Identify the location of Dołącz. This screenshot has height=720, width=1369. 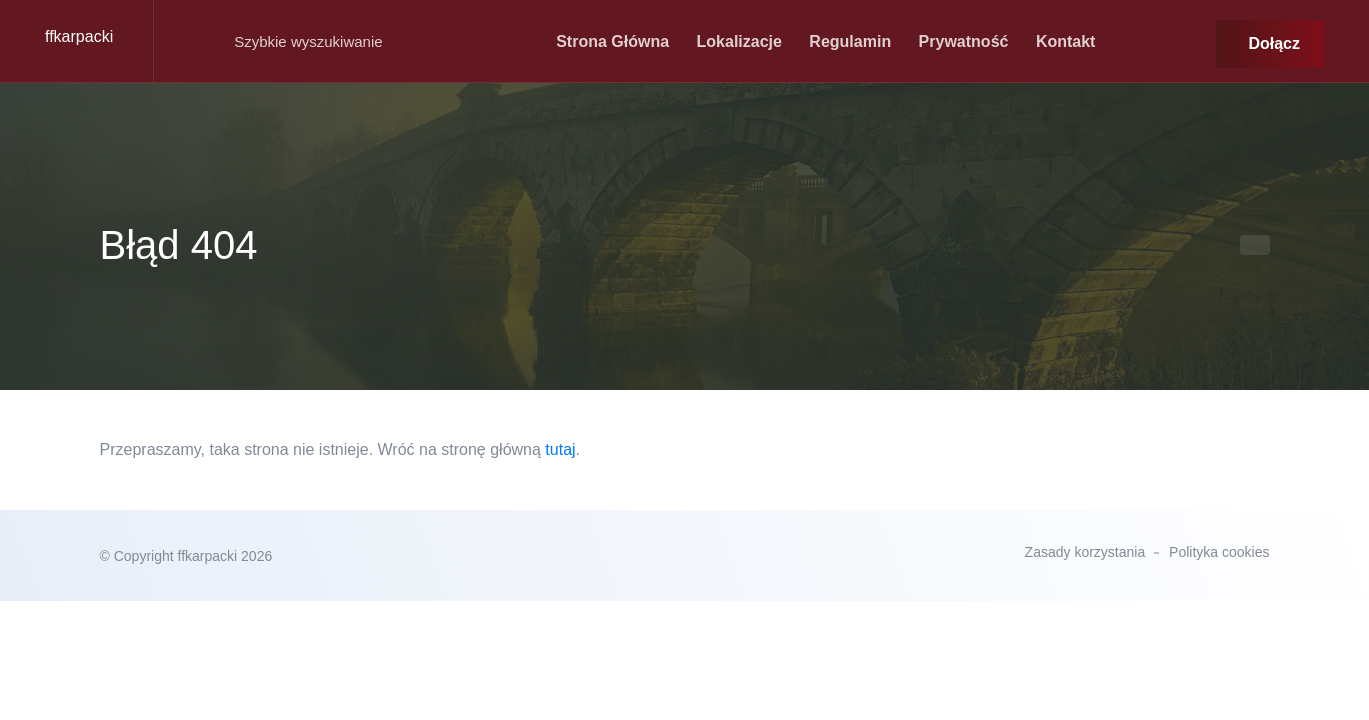
(1274, 43).